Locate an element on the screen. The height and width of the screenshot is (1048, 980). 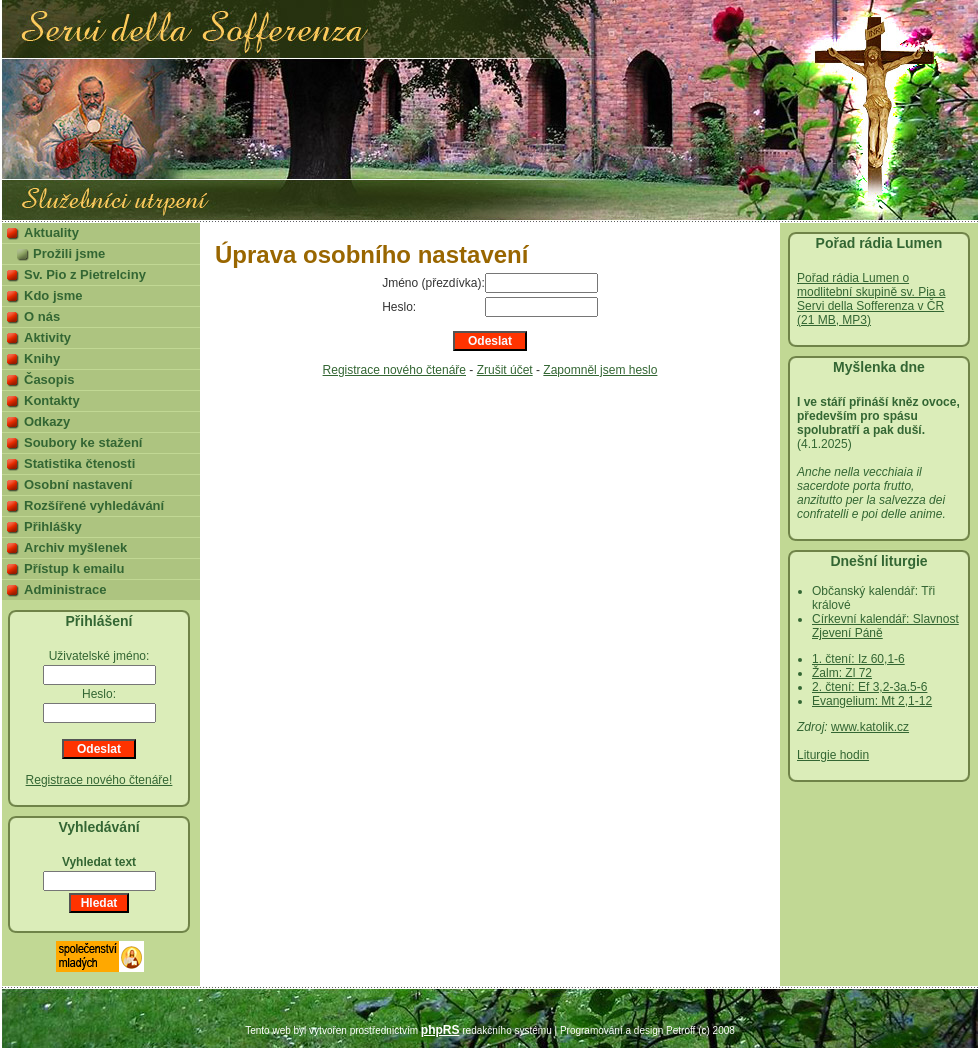
Sv. Pio z Pietrelciny is located at coordinates (85, 274).